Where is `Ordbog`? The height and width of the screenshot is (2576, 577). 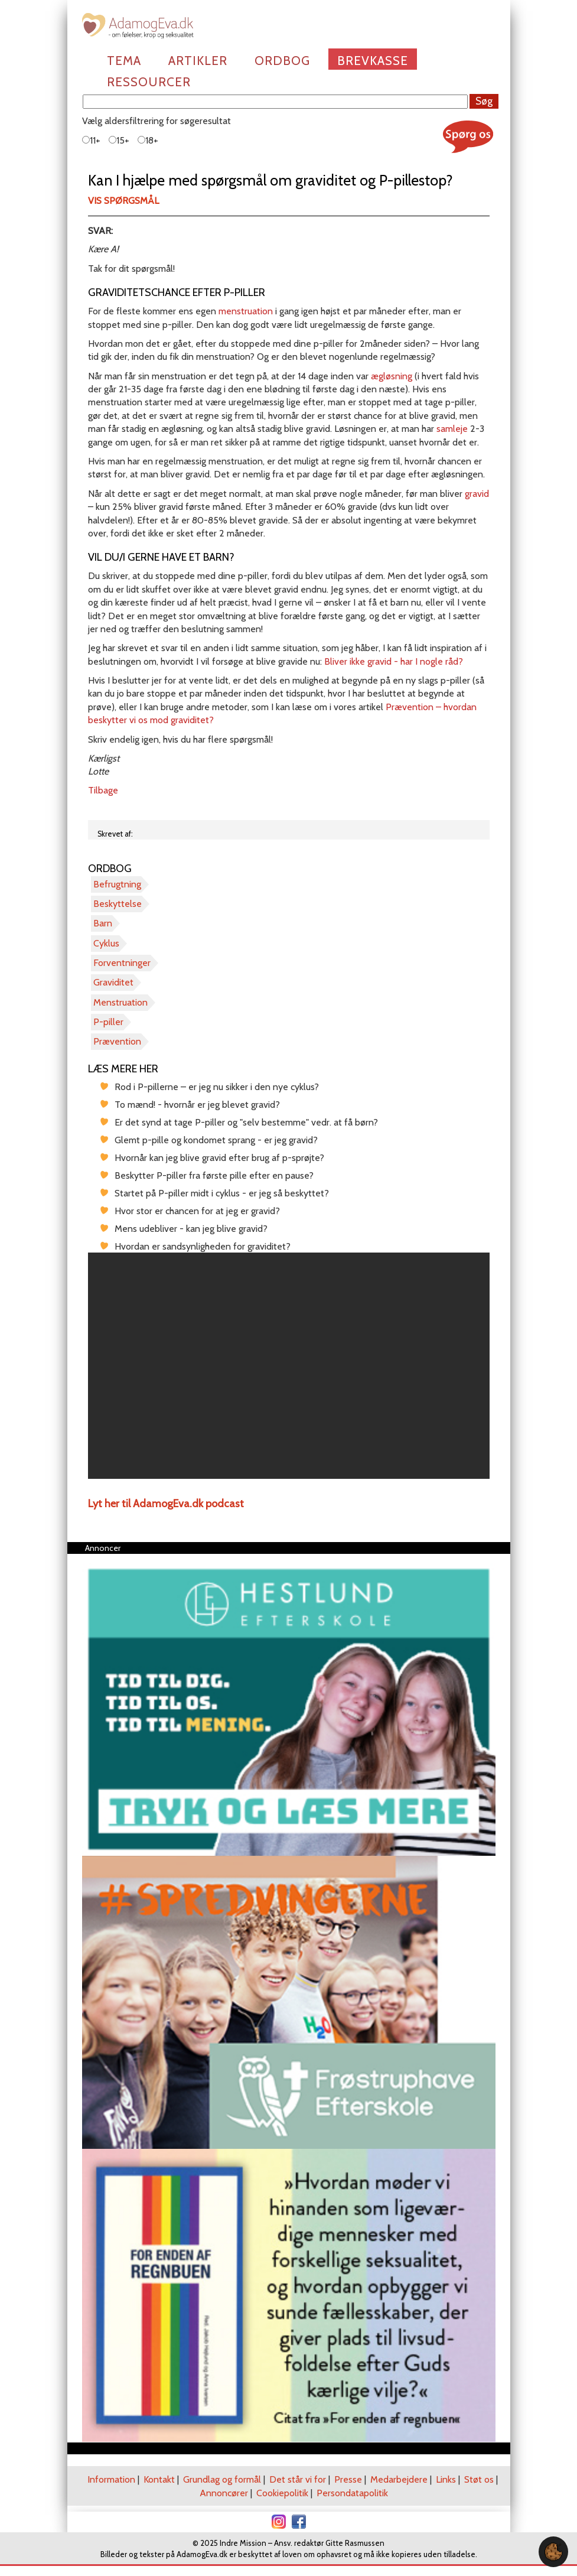
Ordbog is located at coordinates (282, 60).